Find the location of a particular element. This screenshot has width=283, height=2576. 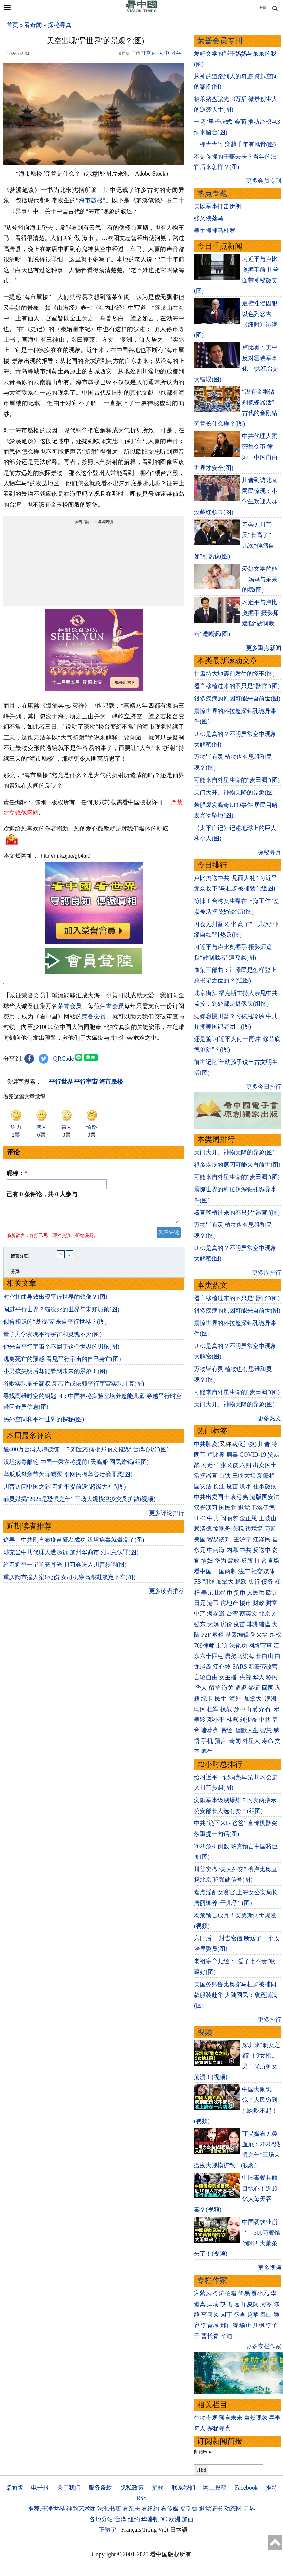

桌面版 is located at coordinates (14, 2487).